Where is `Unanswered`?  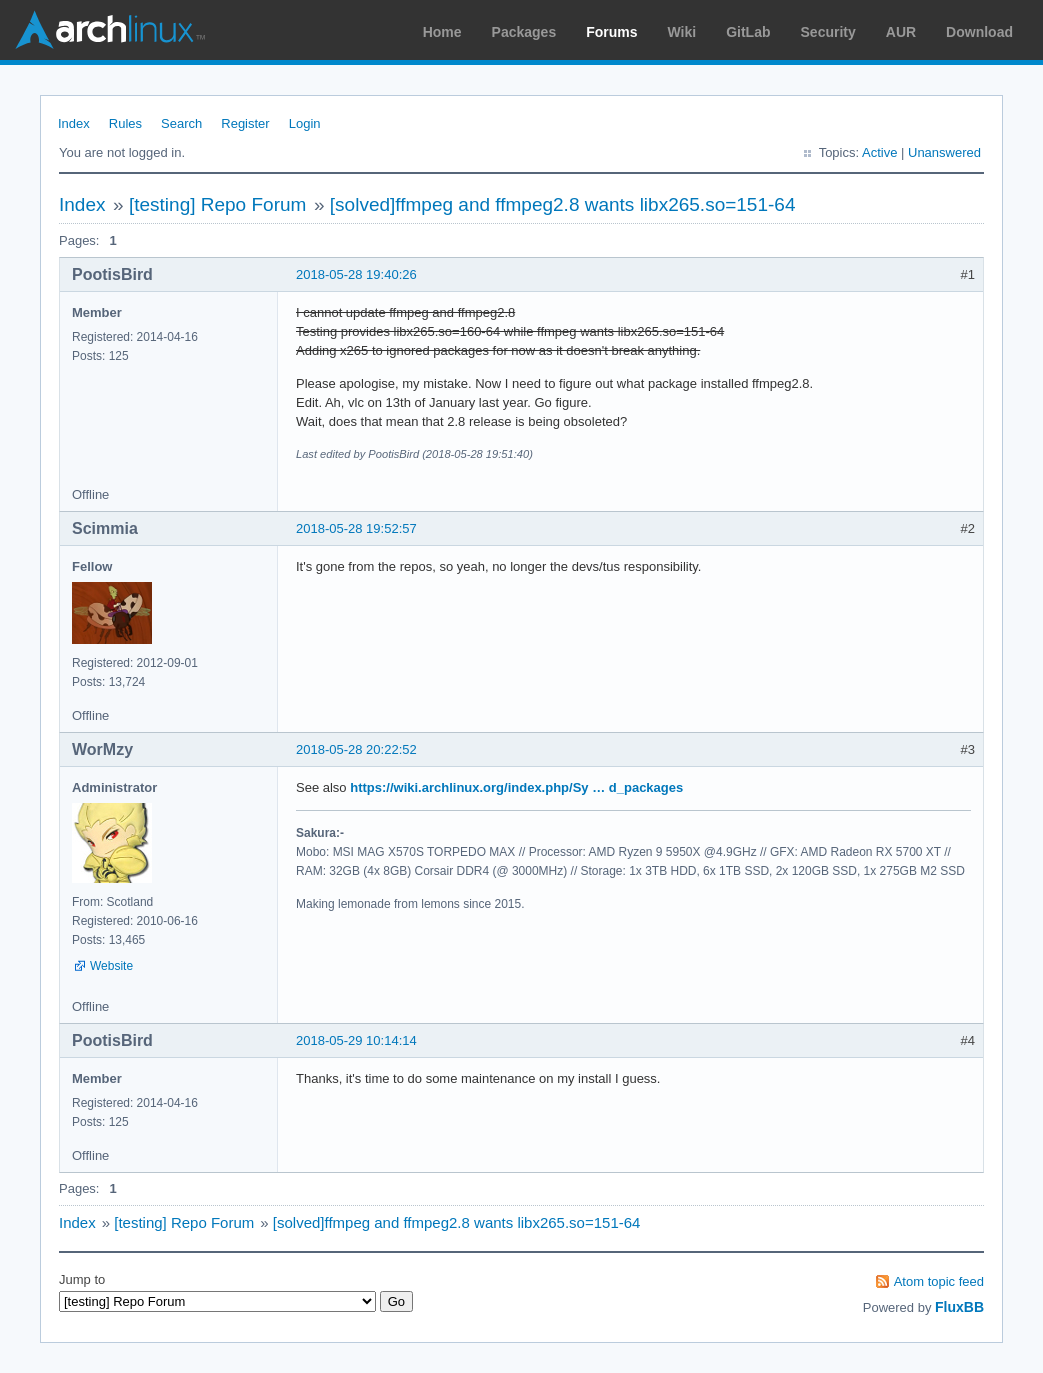 Unanswered is located at coordinates (944, 152).